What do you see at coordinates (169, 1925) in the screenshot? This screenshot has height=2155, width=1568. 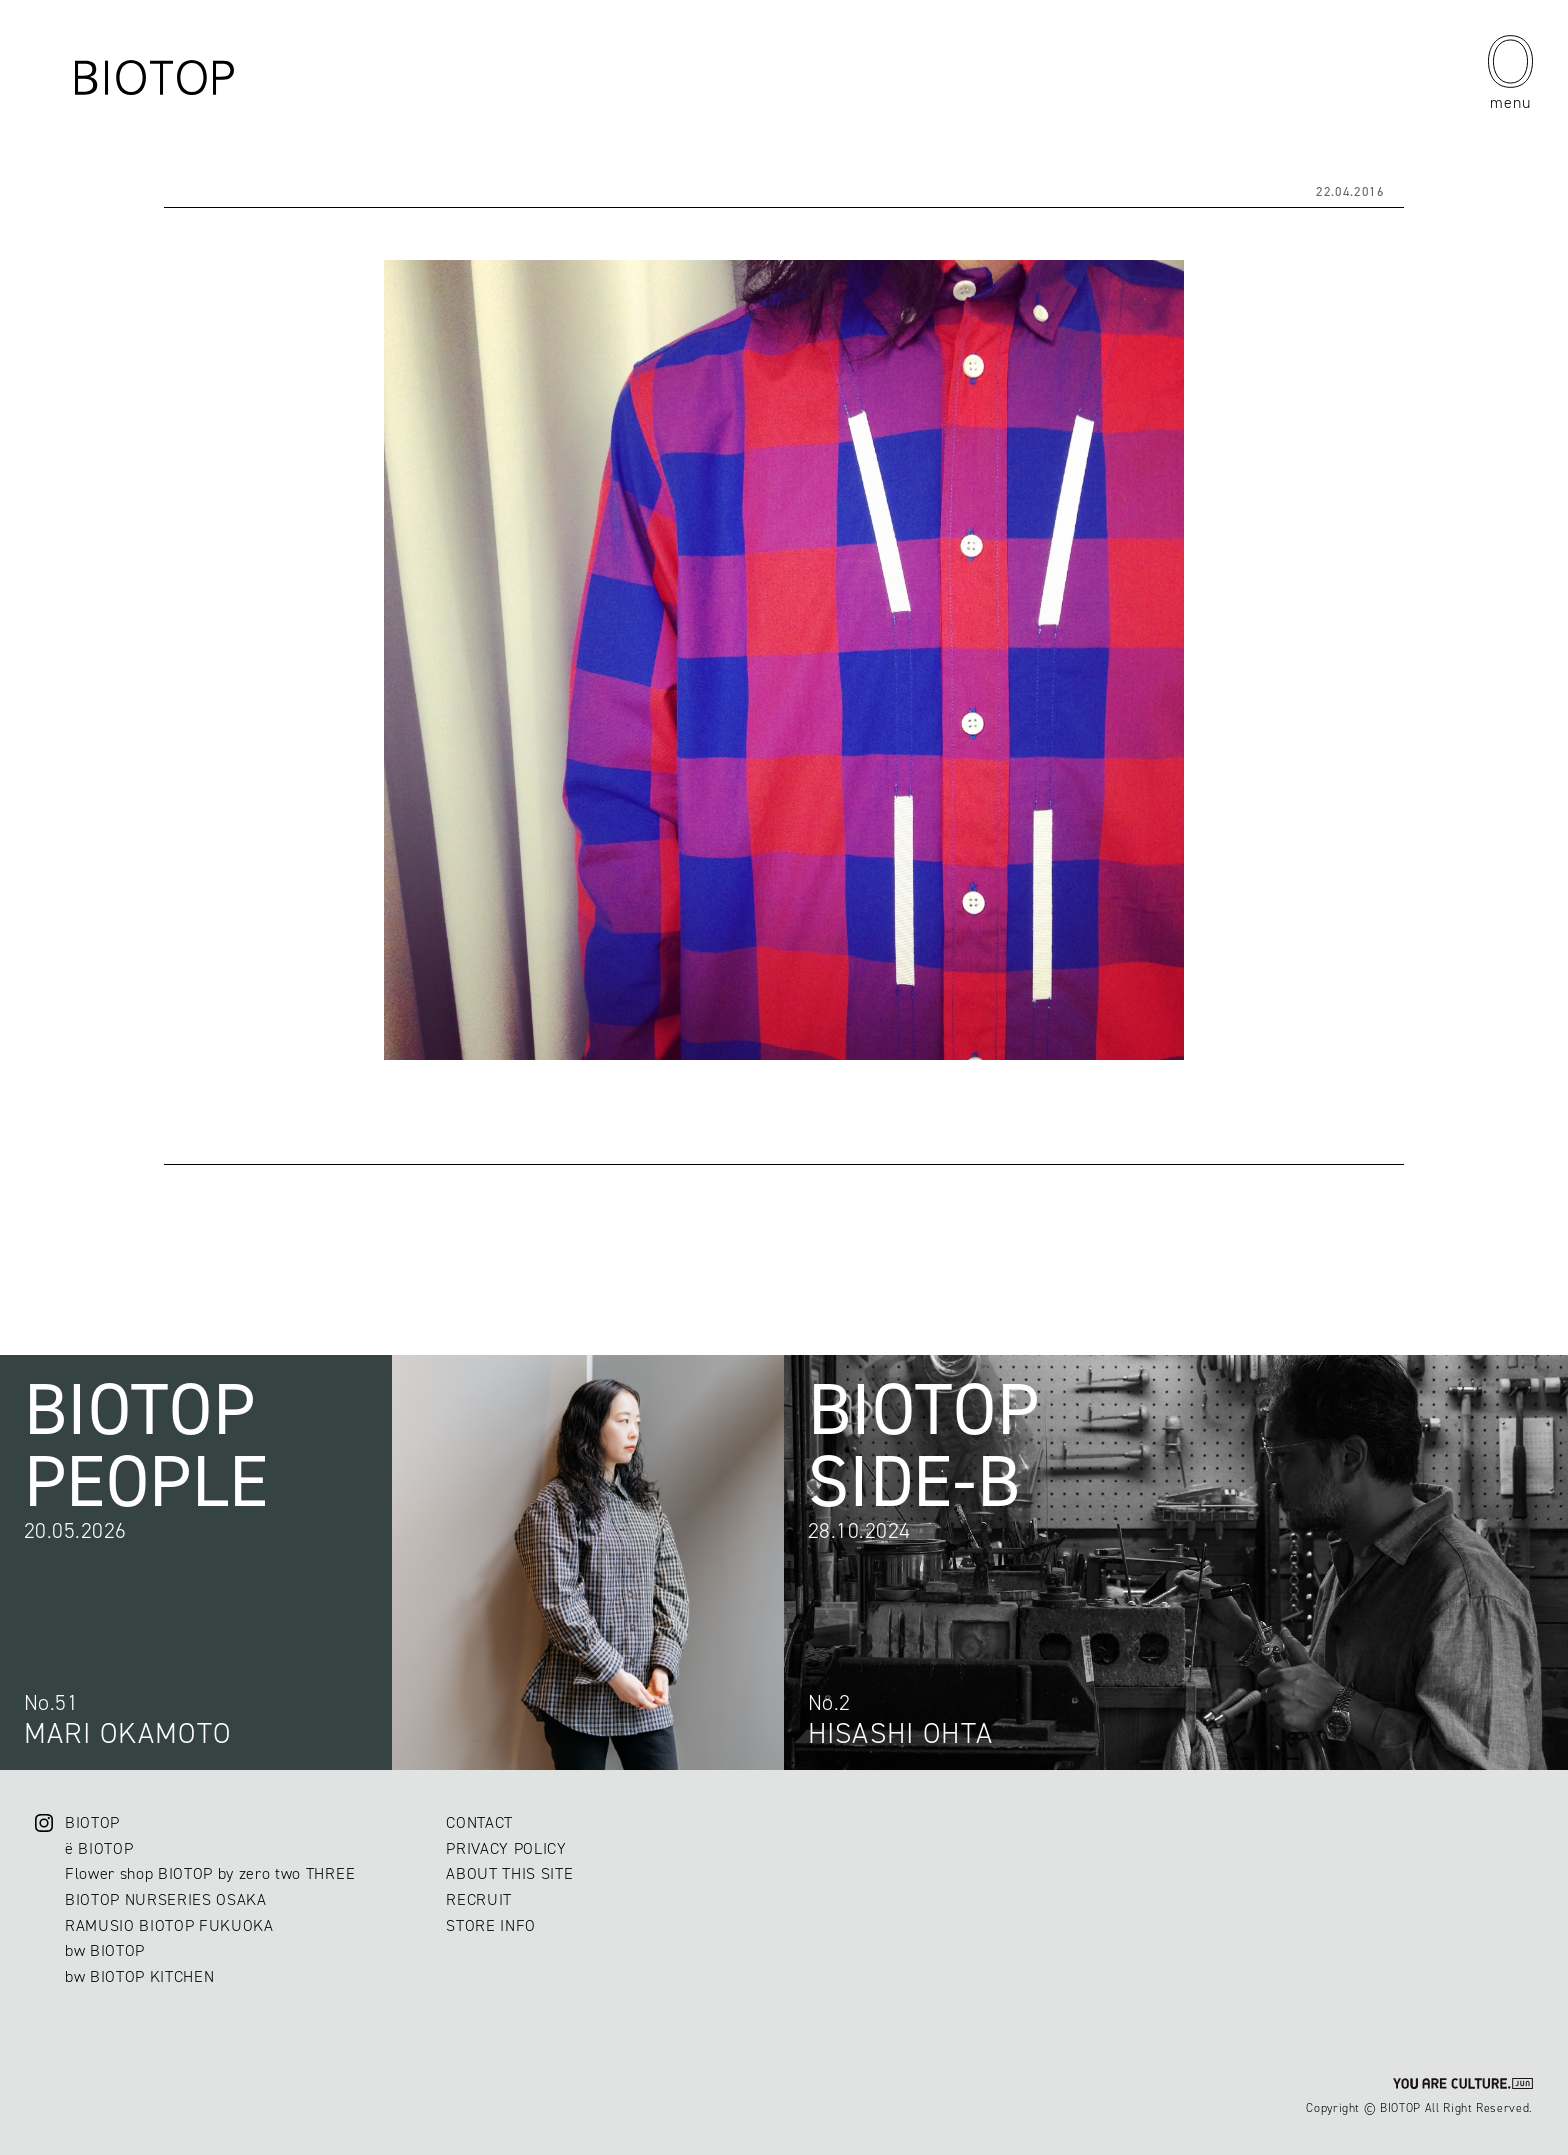 I see `RAMUSIO BIOTOP FUKUOKA` at bounding box center [169, 1925].